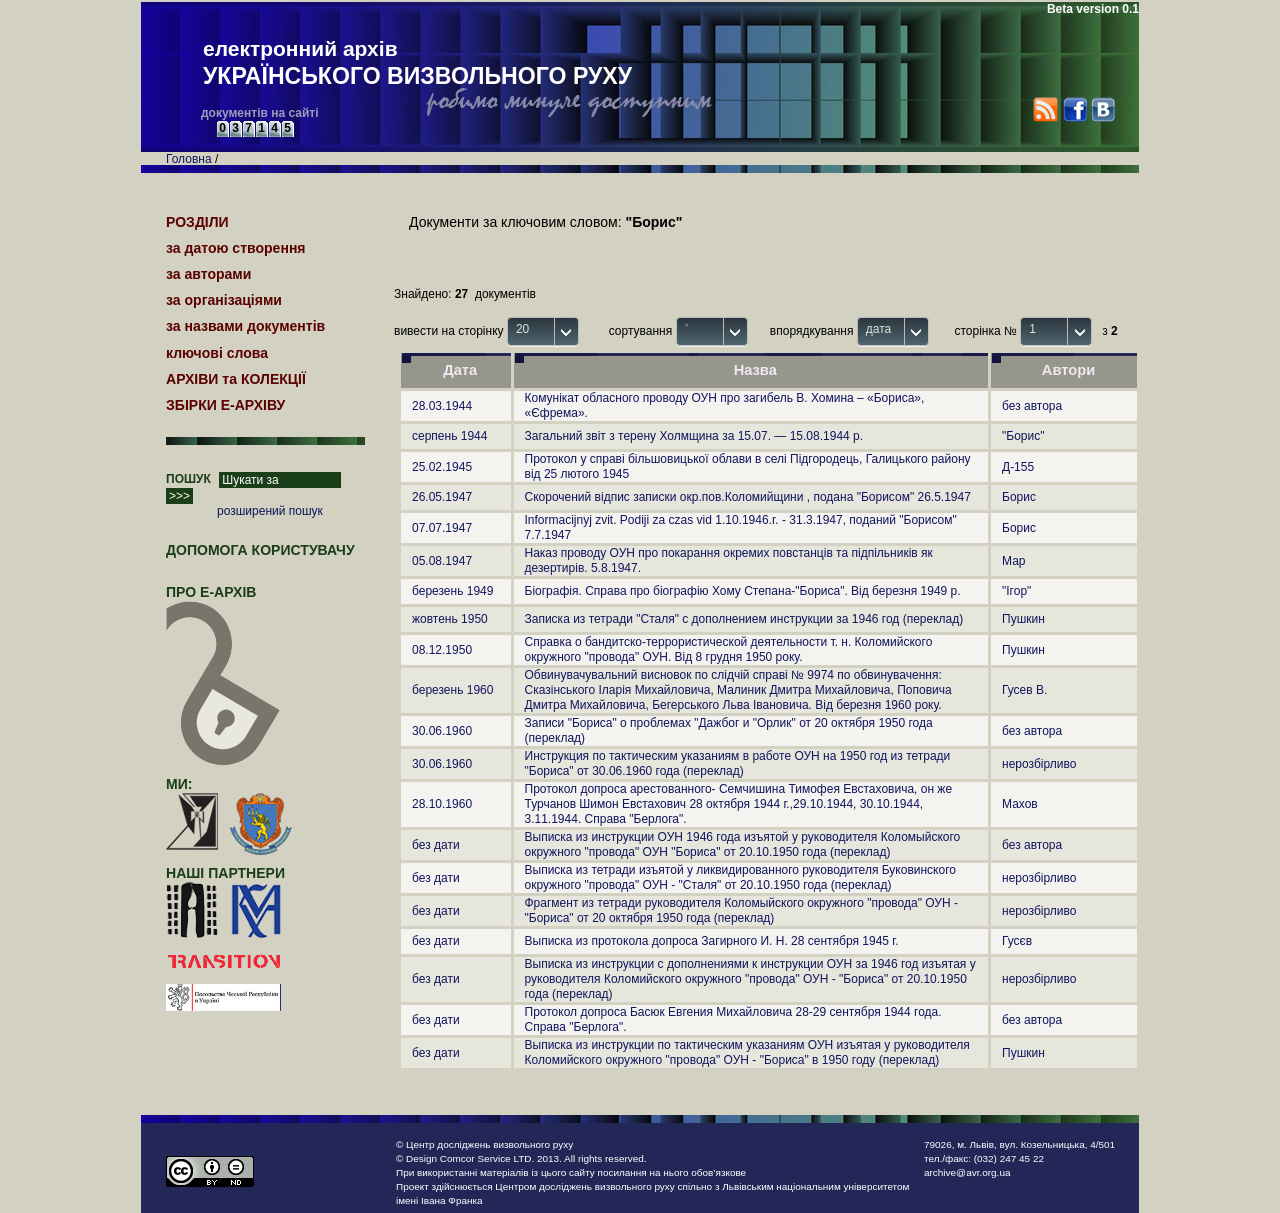  What do you see at coordinates (1074, 109) in the screenshot?
I see `Facebook` at bounding box center [1074, 109].